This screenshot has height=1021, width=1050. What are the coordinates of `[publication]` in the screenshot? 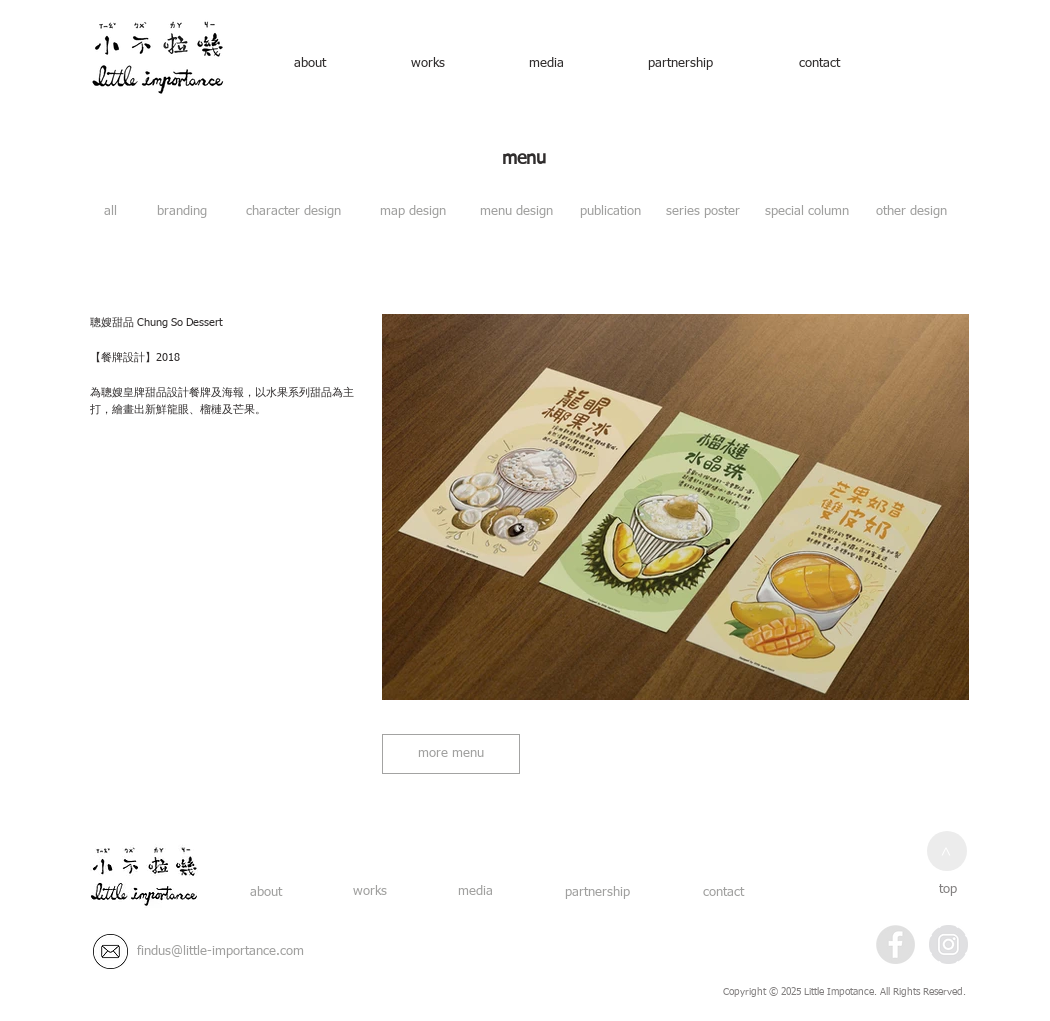 It's located at (610, 212).